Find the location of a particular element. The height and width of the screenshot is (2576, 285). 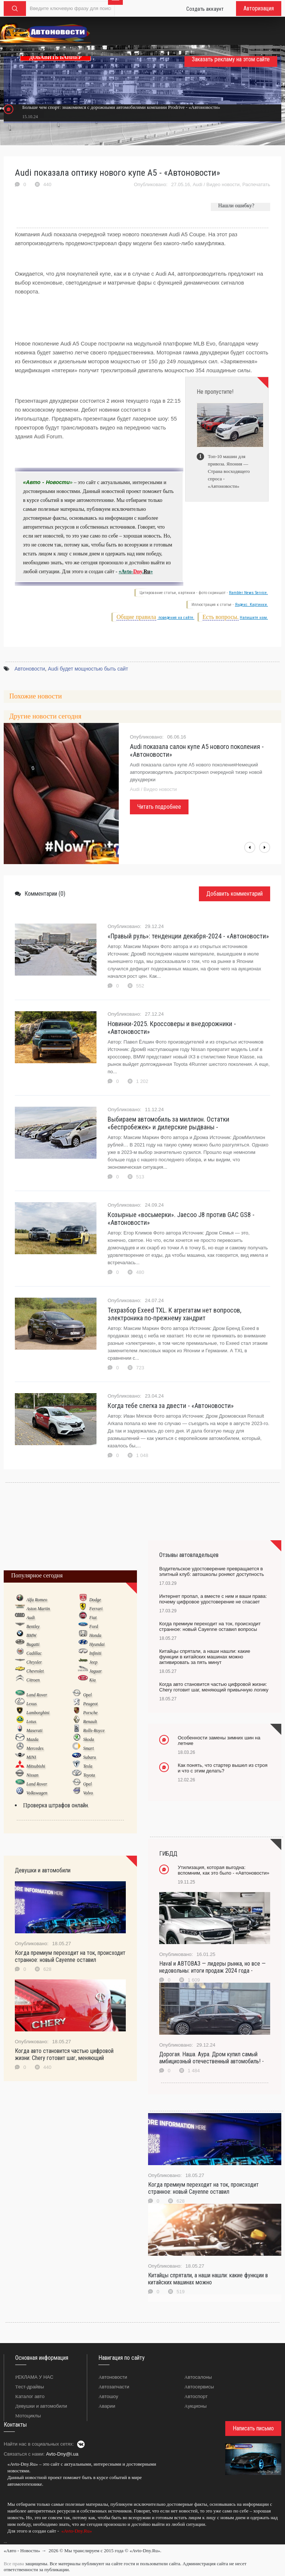

РЕКЛАМА У НАС is located at coordinates (34, 2377).